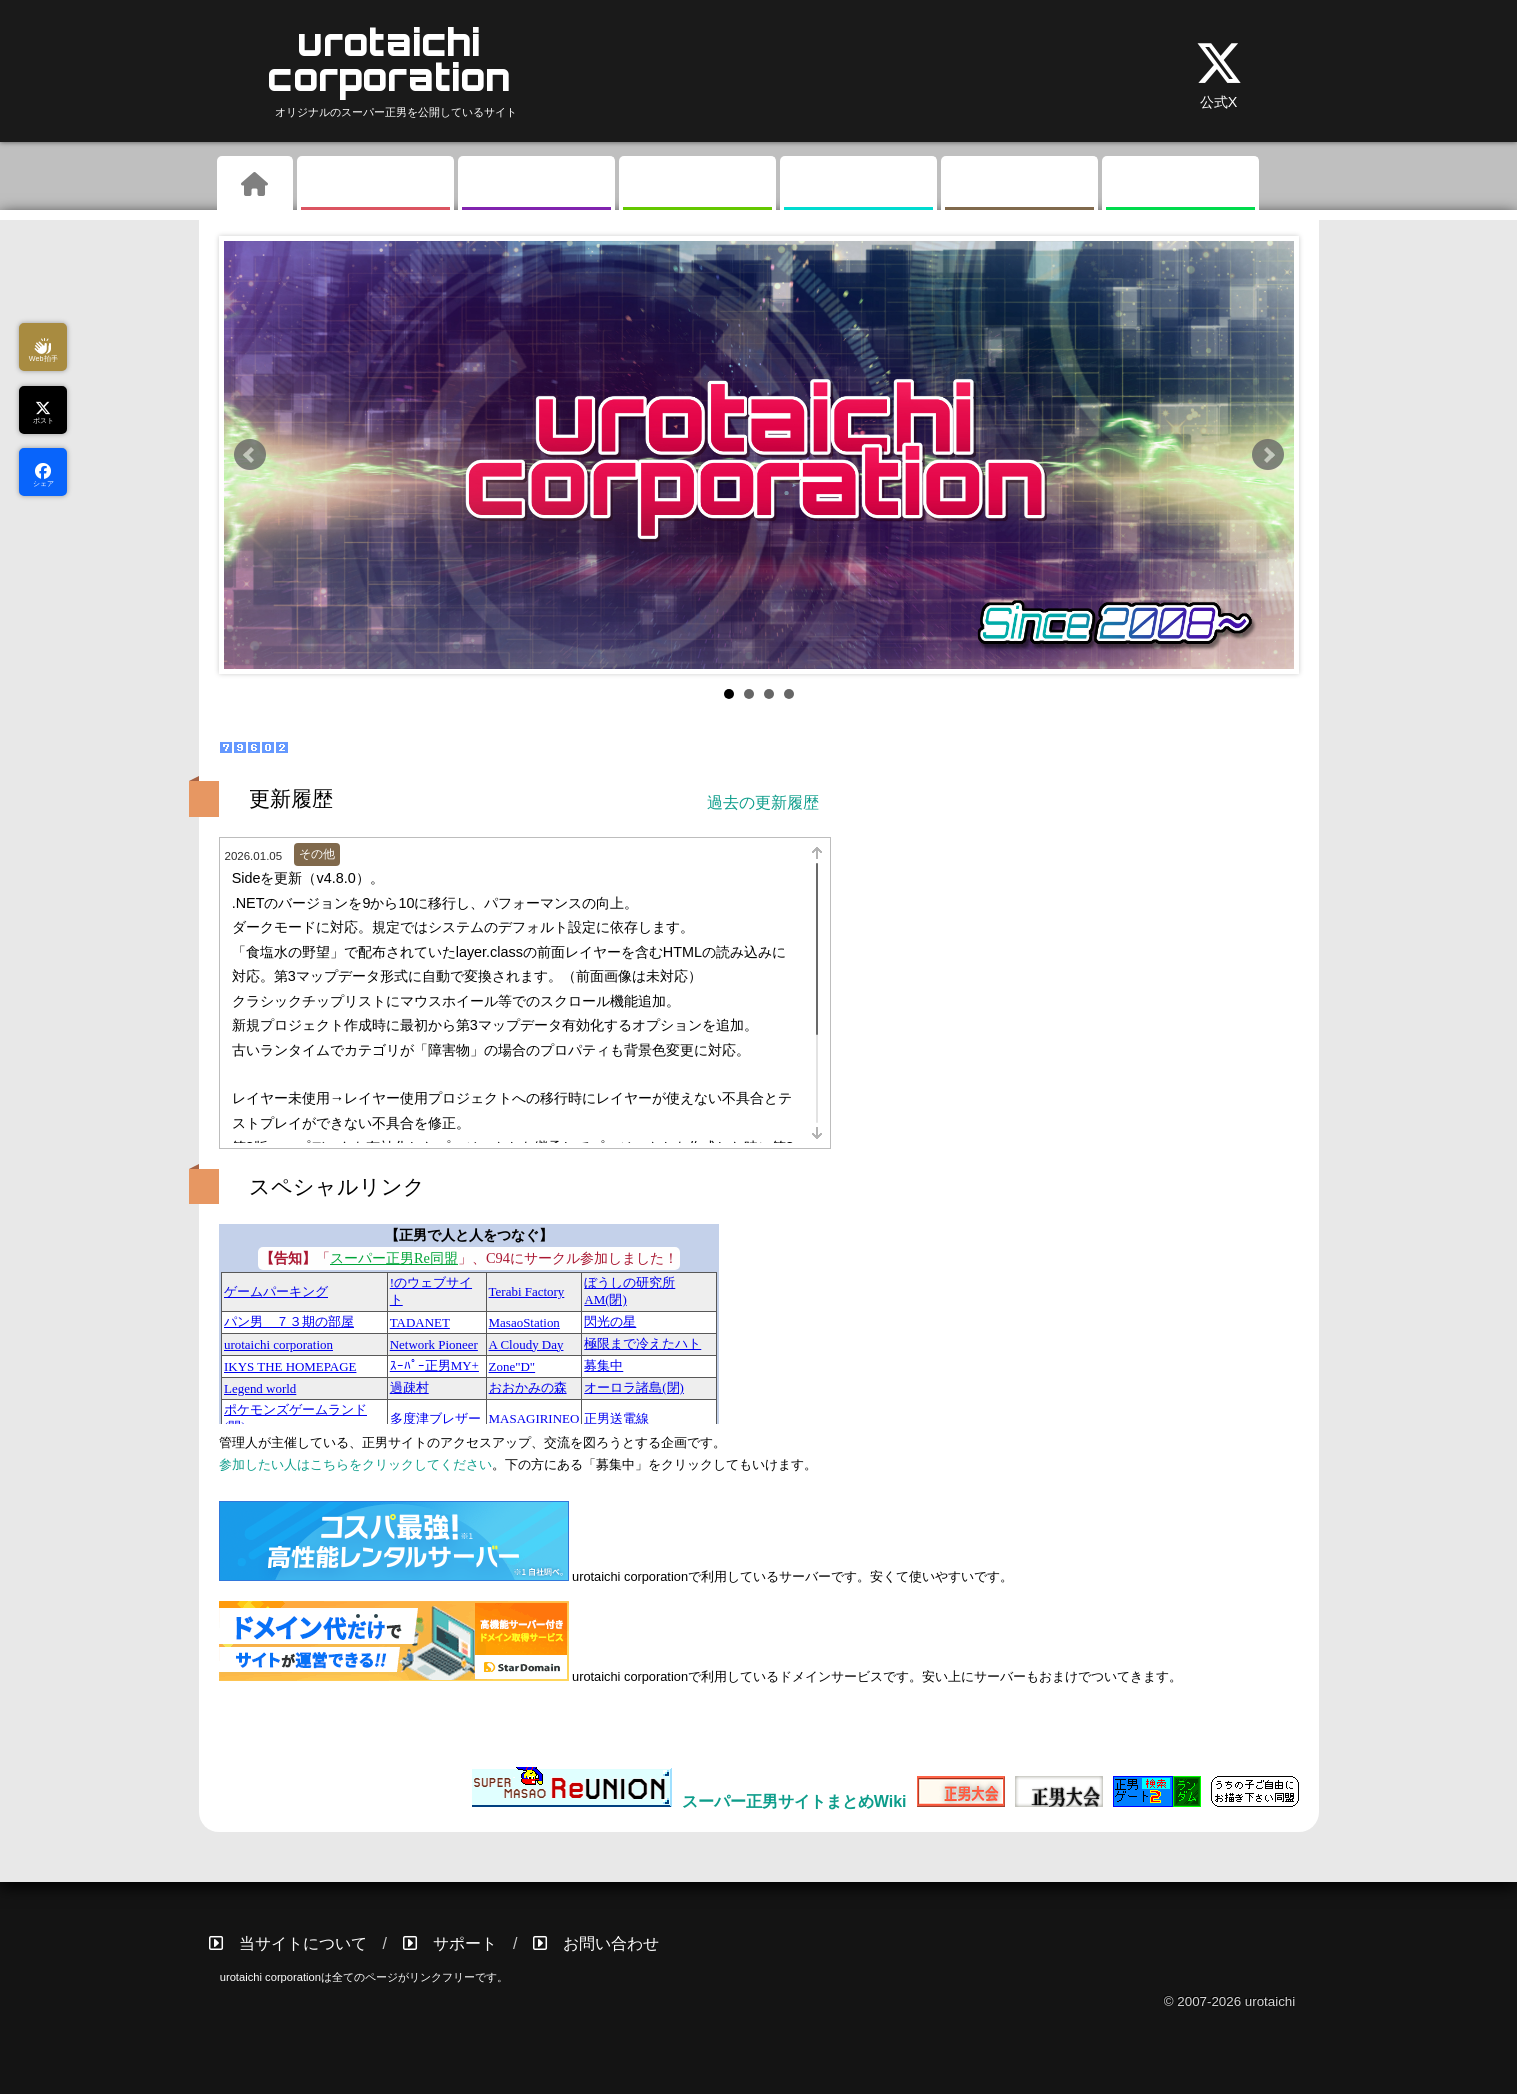  I want to click on <a href="//masao.hits.jp">正男で人と人をつなぐ</a>, so click(469, 1324).